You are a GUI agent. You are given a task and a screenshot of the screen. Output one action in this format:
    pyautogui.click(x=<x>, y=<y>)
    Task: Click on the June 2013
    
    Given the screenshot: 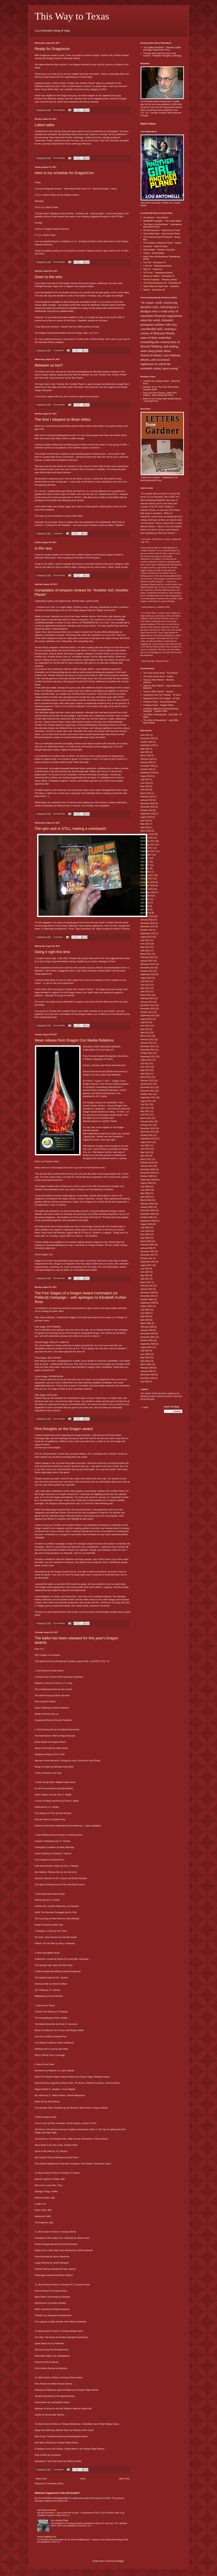 What is the action you would take?
    pyautogui.click(x=145, y=1026)
    